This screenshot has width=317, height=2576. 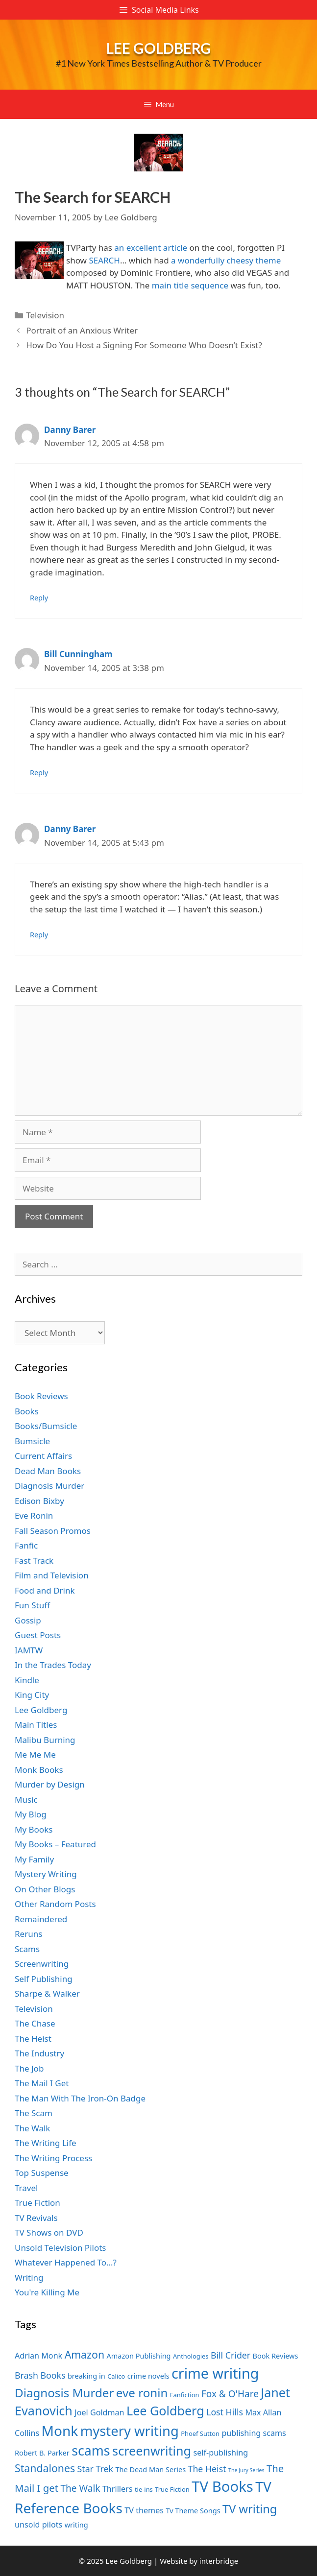 What do you see at coordinates (35, 2023) in the screenshot?
I see `The Chase` at bounding box center [35, 2023].